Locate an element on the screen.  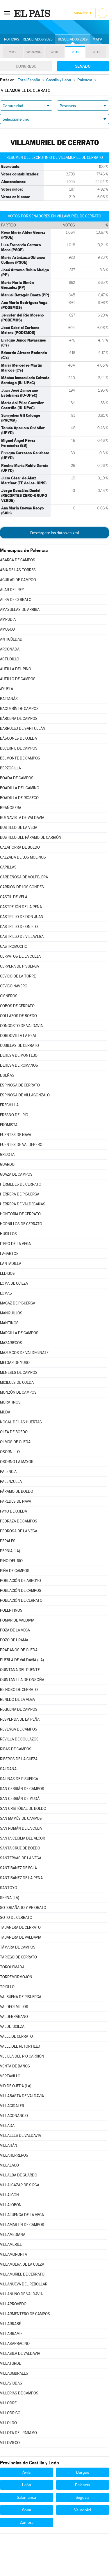
PEDROSA DE LA VEGA is located at coordinates (18, 1531).